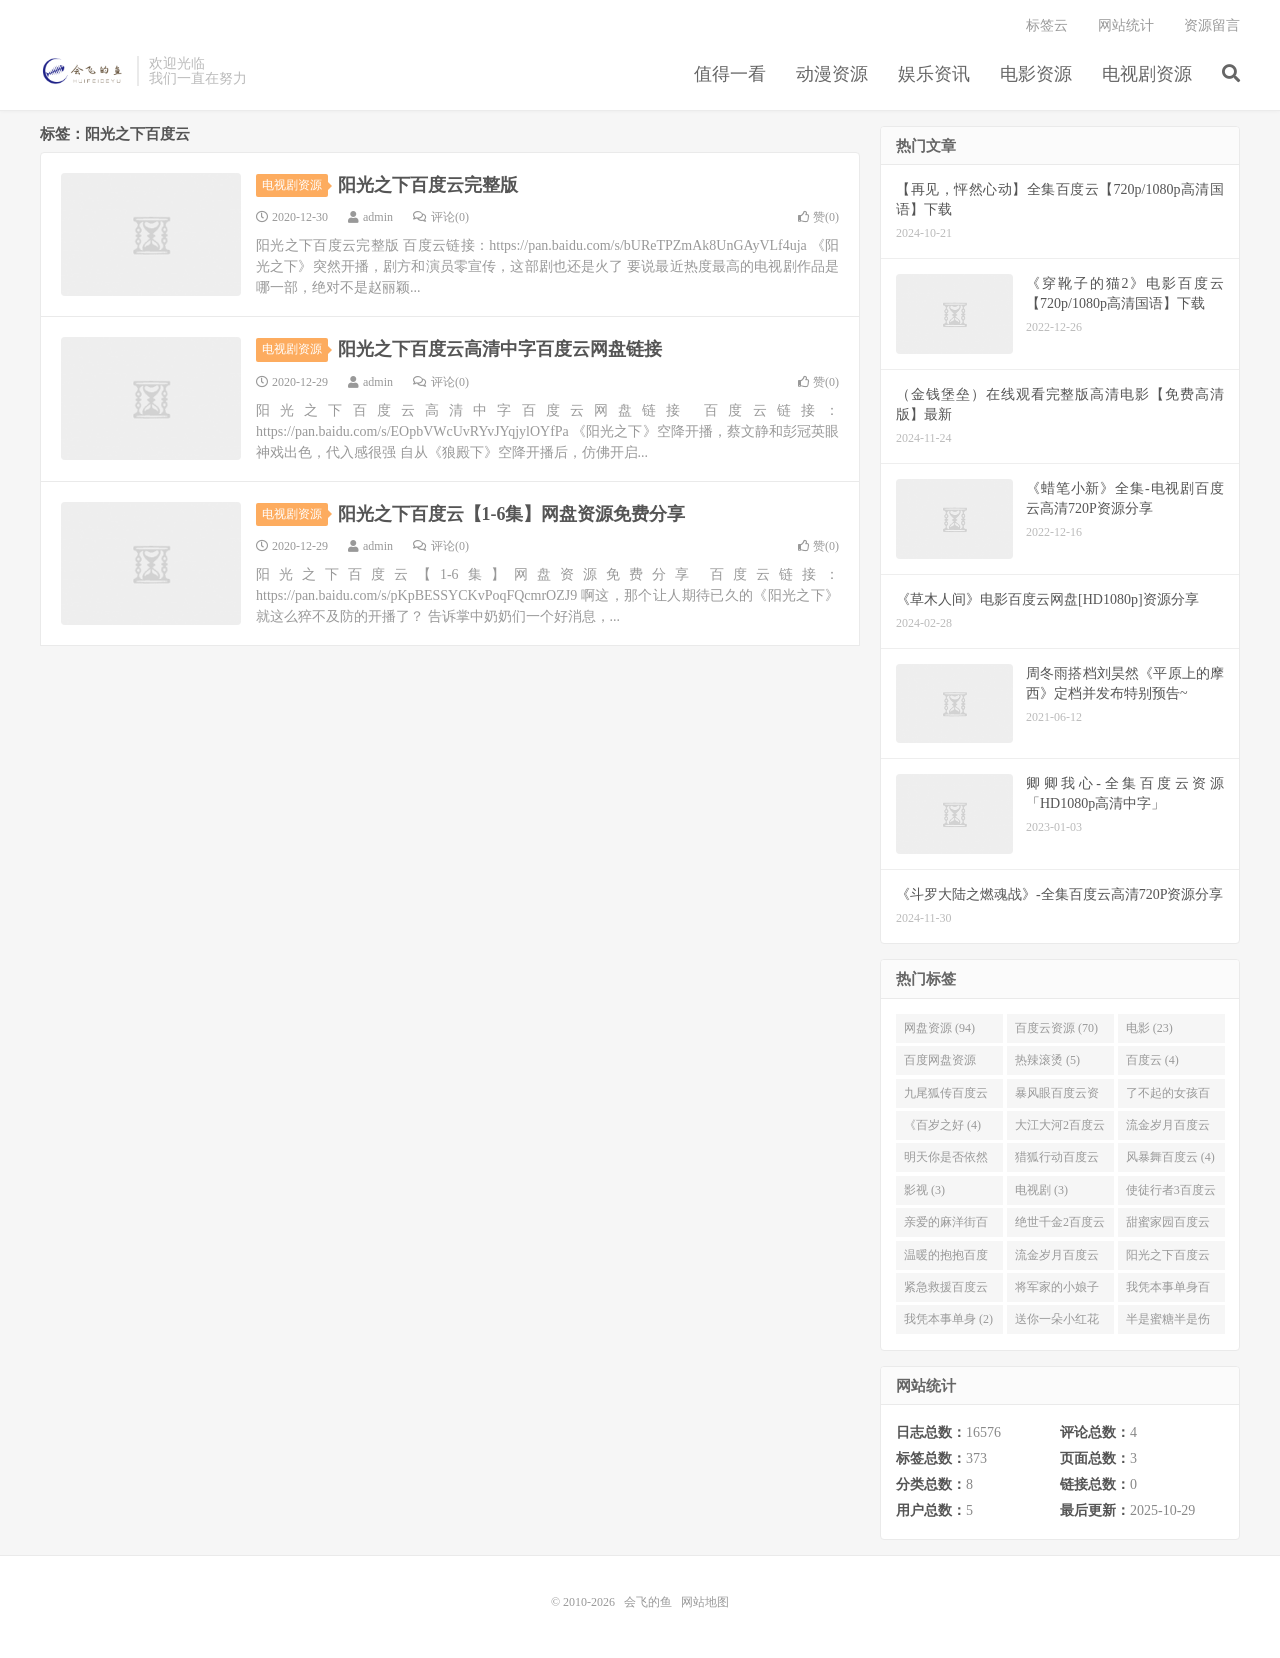  Describe the element at coordinates (428, 185) in the screenshot. I see `阳光之下百度云完整版` at that location.